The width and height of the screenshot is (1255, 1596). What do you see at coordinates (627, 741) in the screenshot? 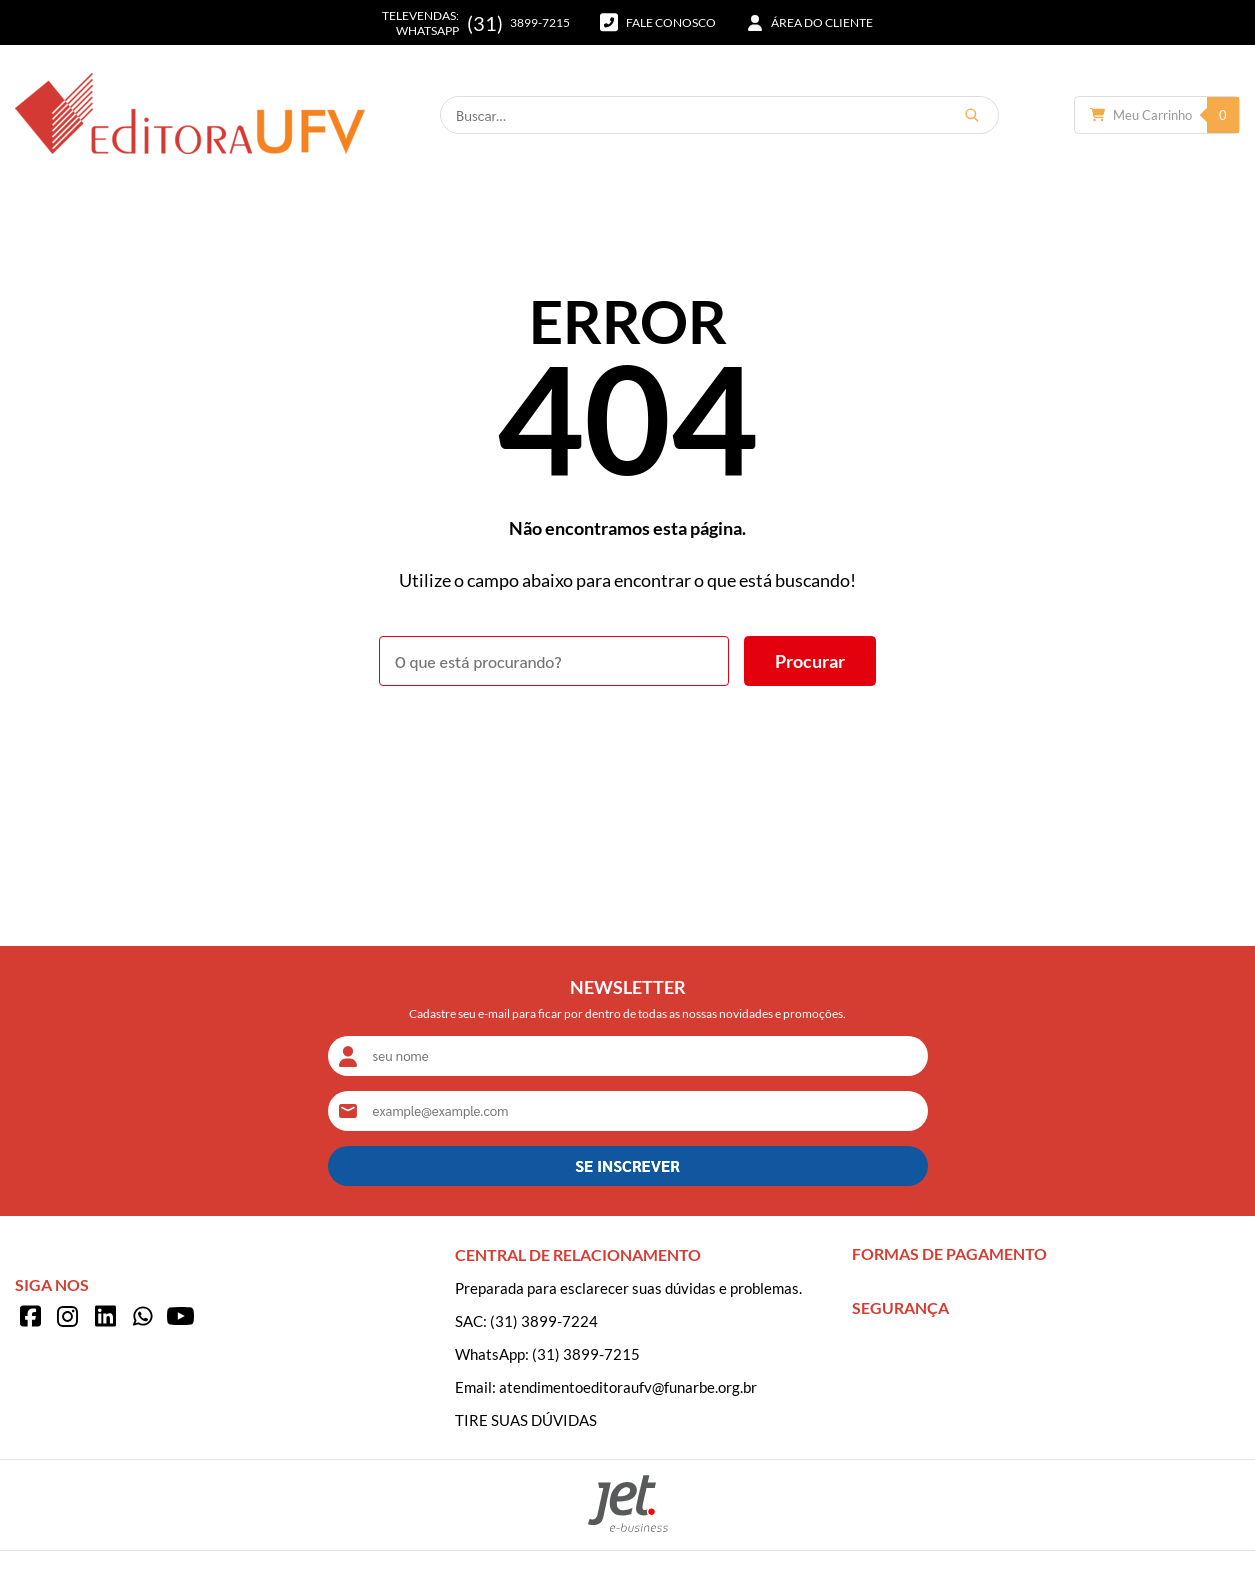
I see `Voltar à home` at bounding box center [627, 741].